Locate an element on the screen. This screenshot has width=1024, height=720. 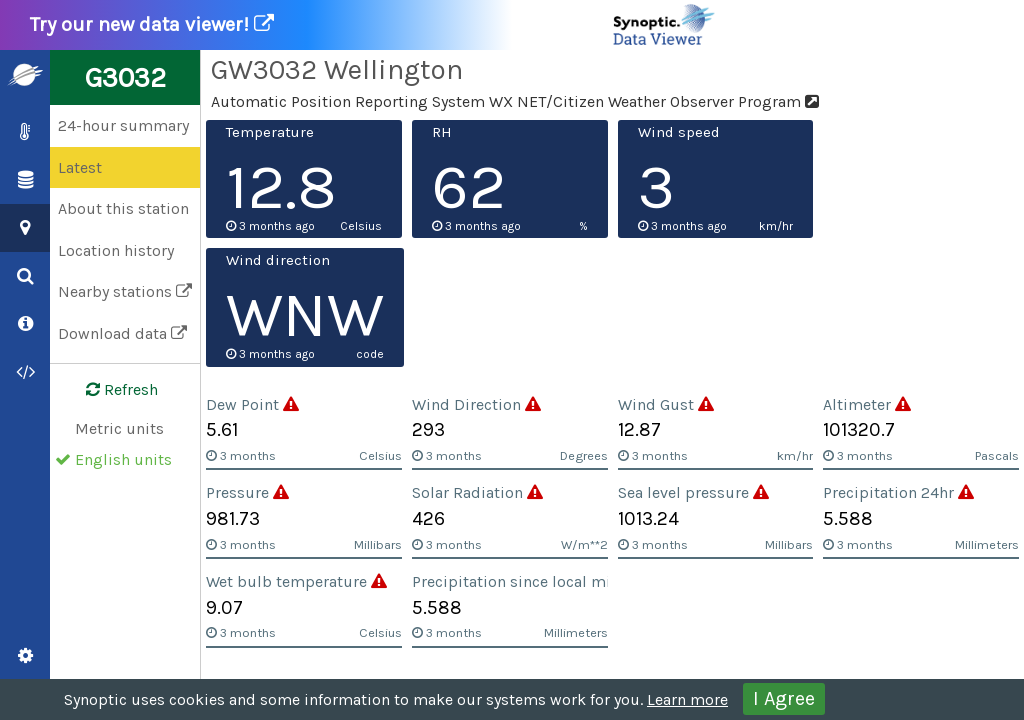
Try our new data viewer! is located at coordinates (373, 25).